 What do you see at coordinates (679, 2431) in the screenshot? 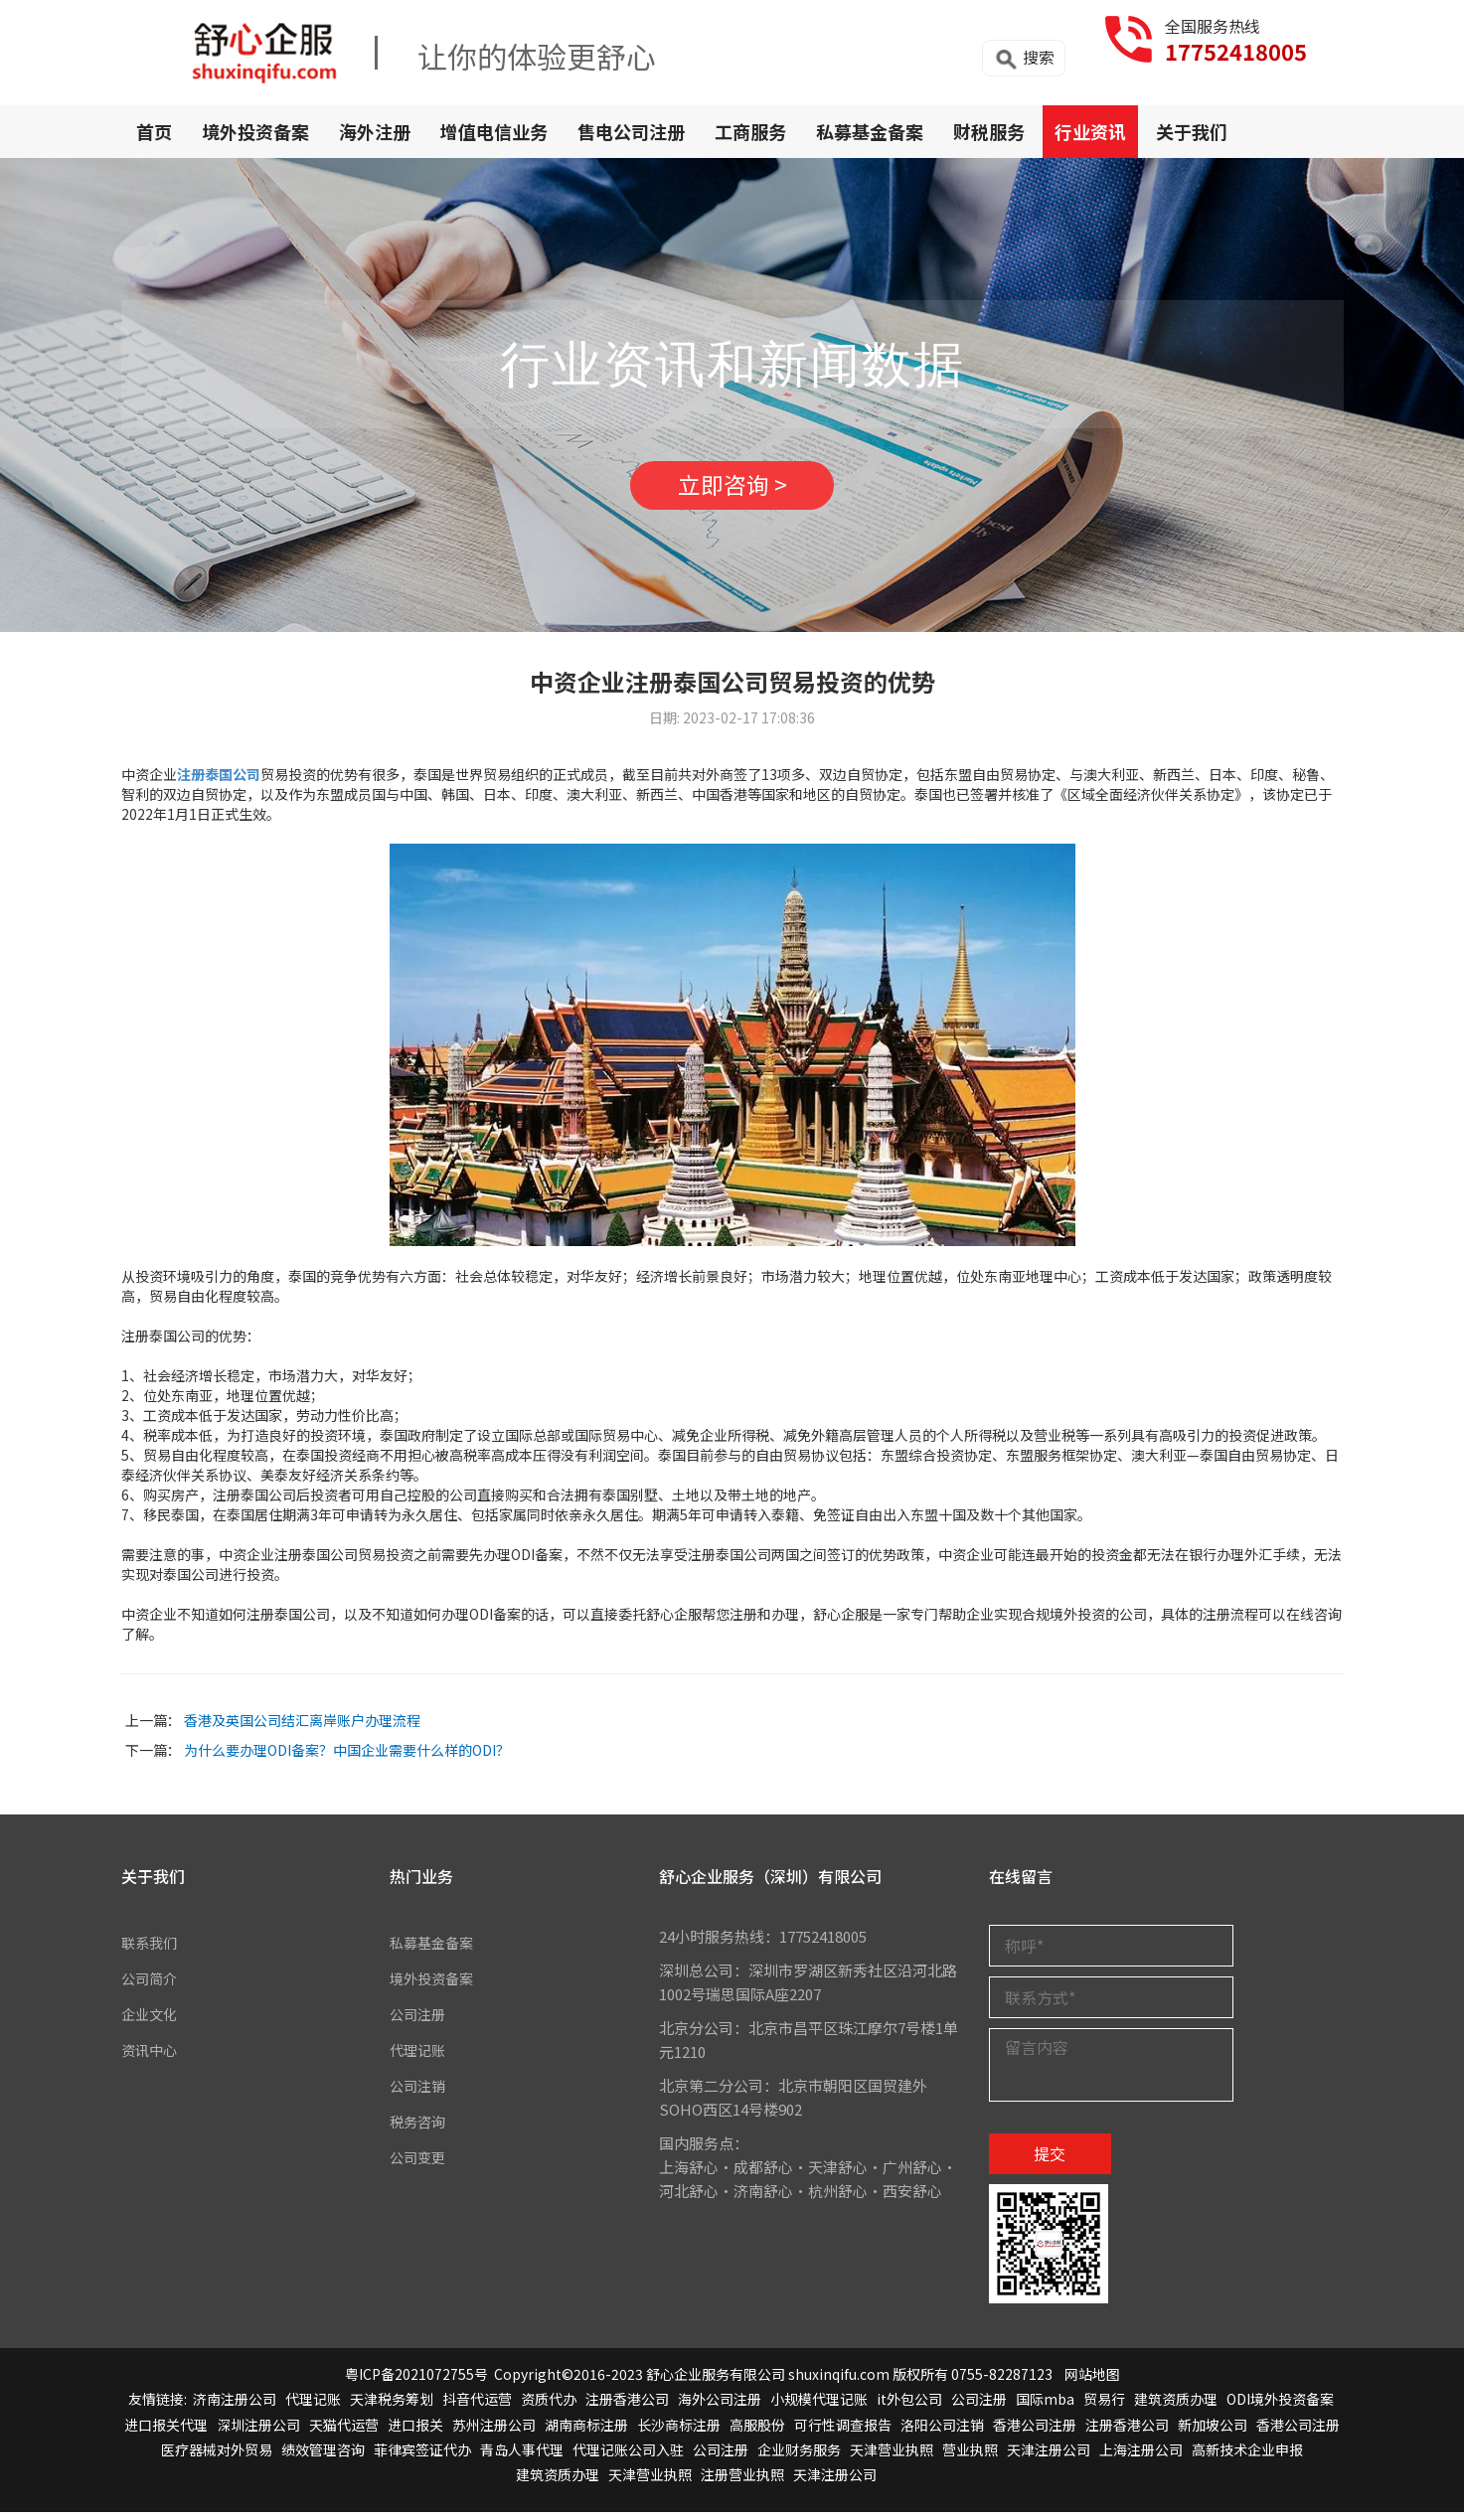
I see `长沙商标注册` at bounding box center [679, 2431].